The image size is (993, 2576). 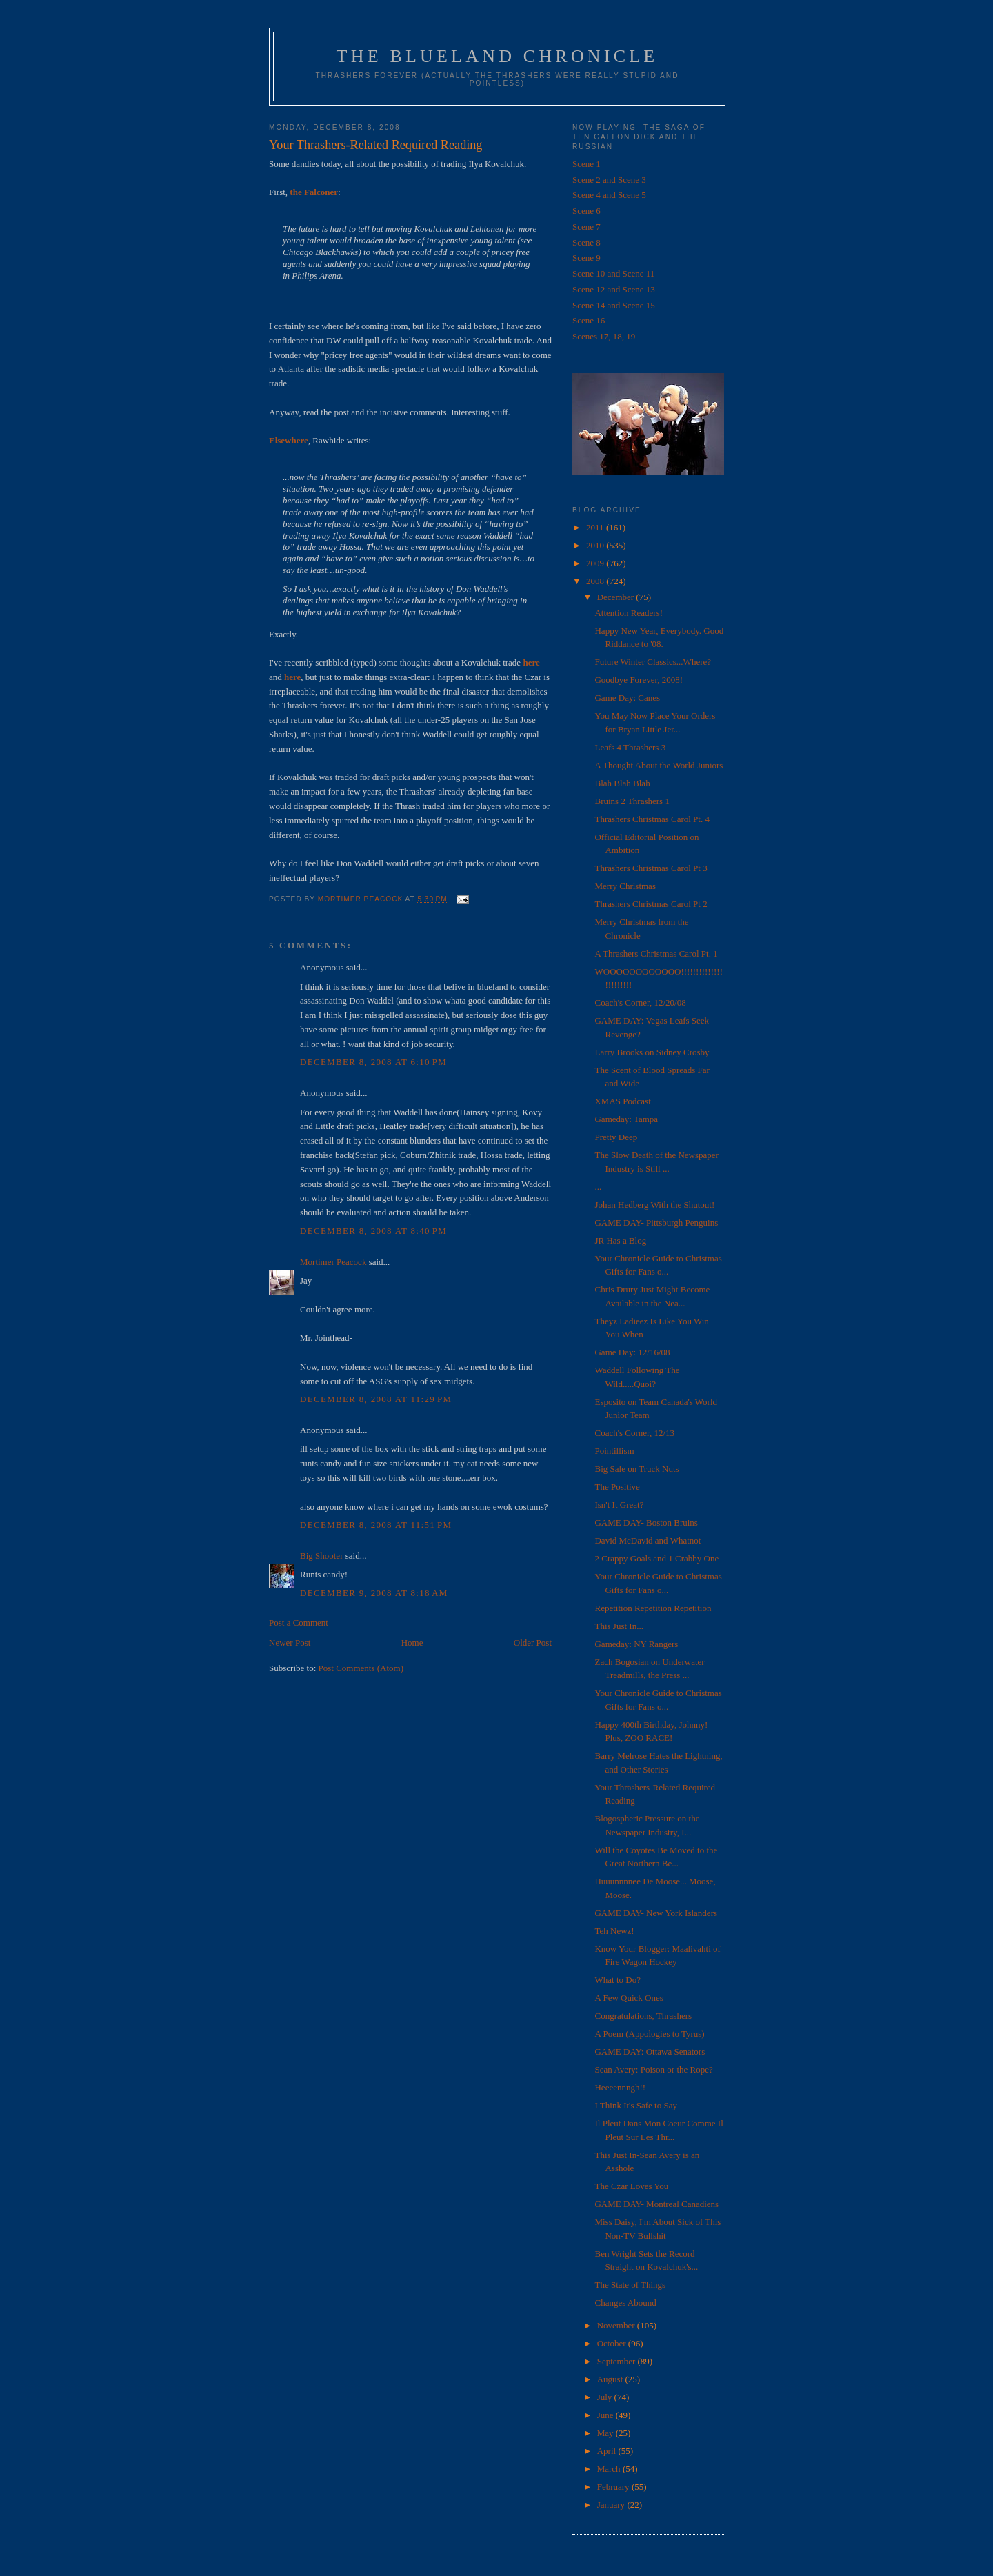 I want to click on Big Sale on Truck Nuts, so click(x=636, y=1469).